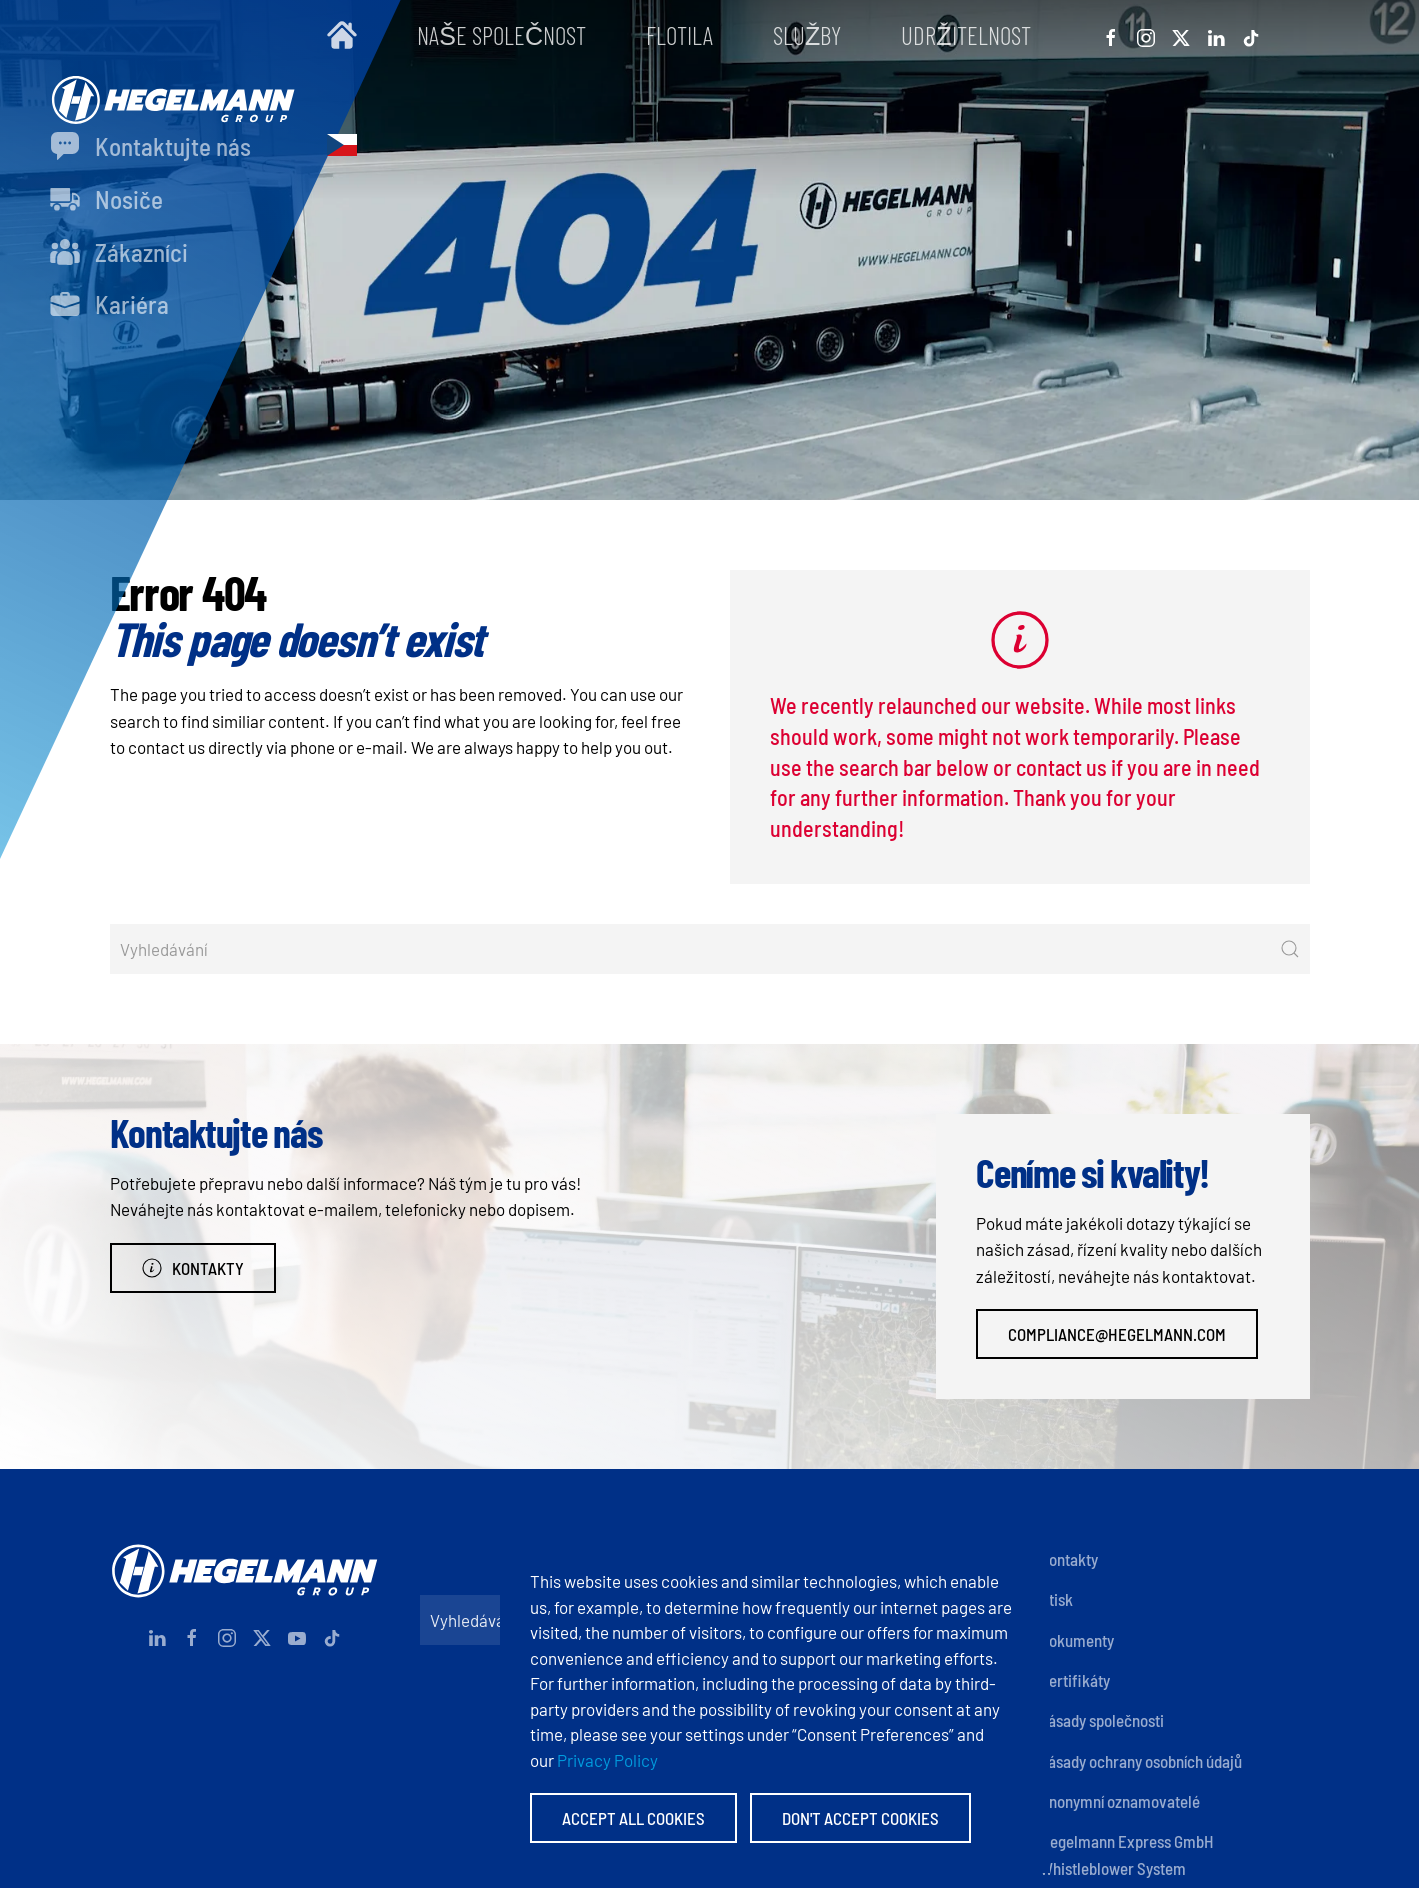  I want to click on [Submit Search], so click(1290, 949).